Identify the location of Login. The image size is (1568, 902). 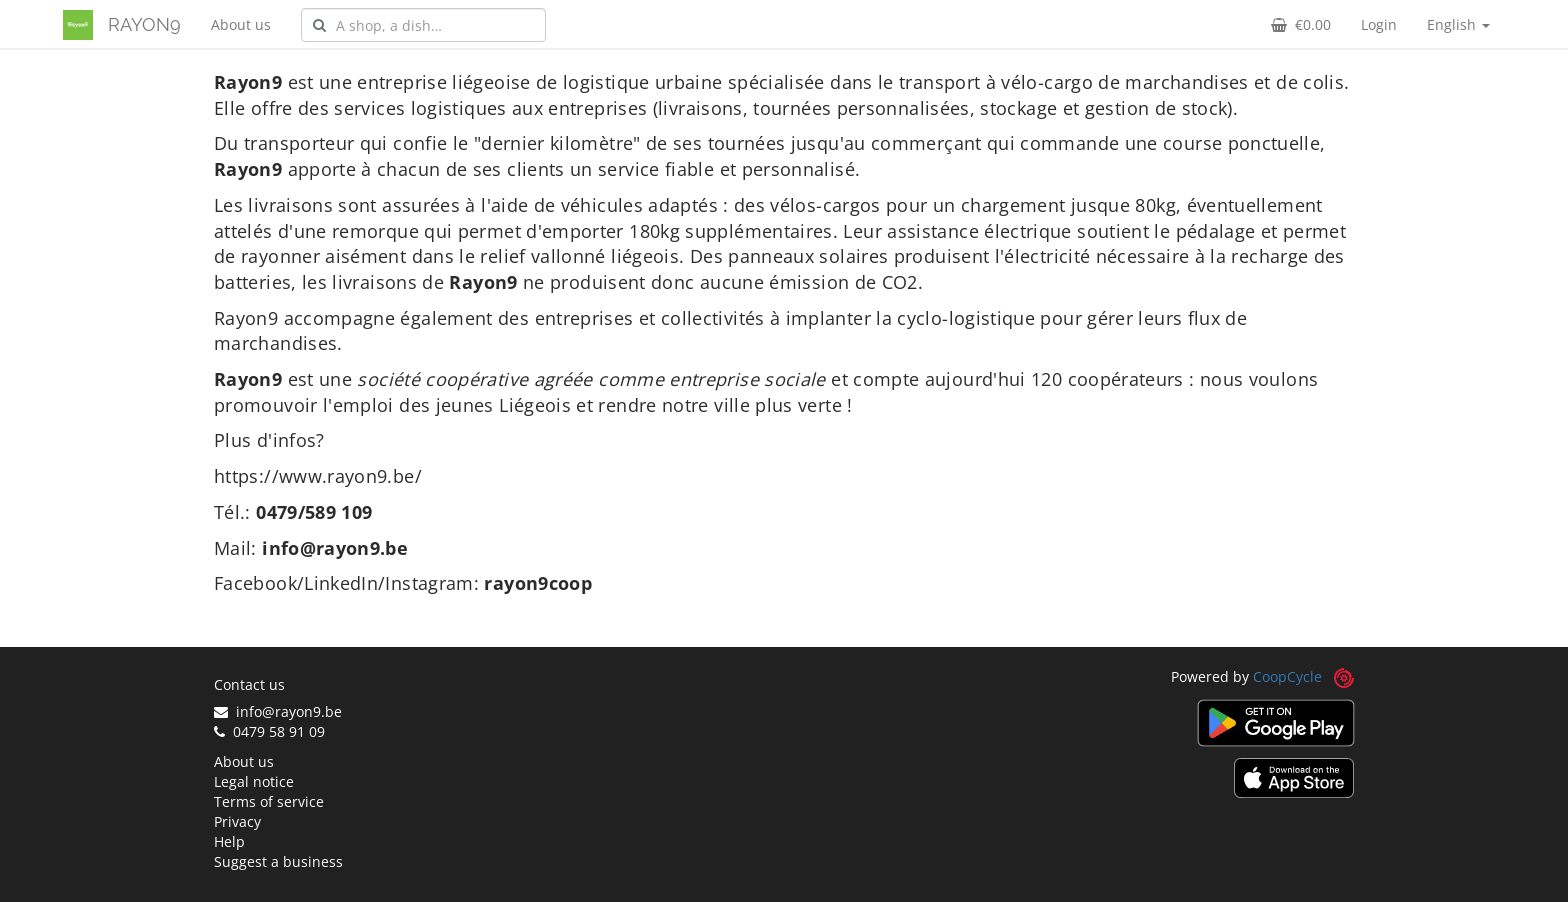
(1379, 24).